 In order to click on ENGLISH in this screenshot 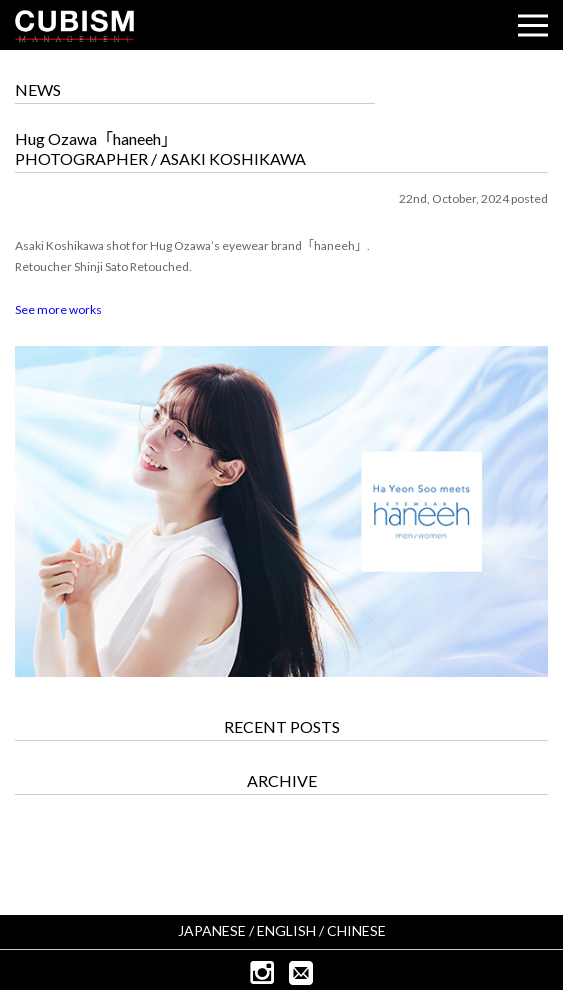, I will do `click(286, 930)`.